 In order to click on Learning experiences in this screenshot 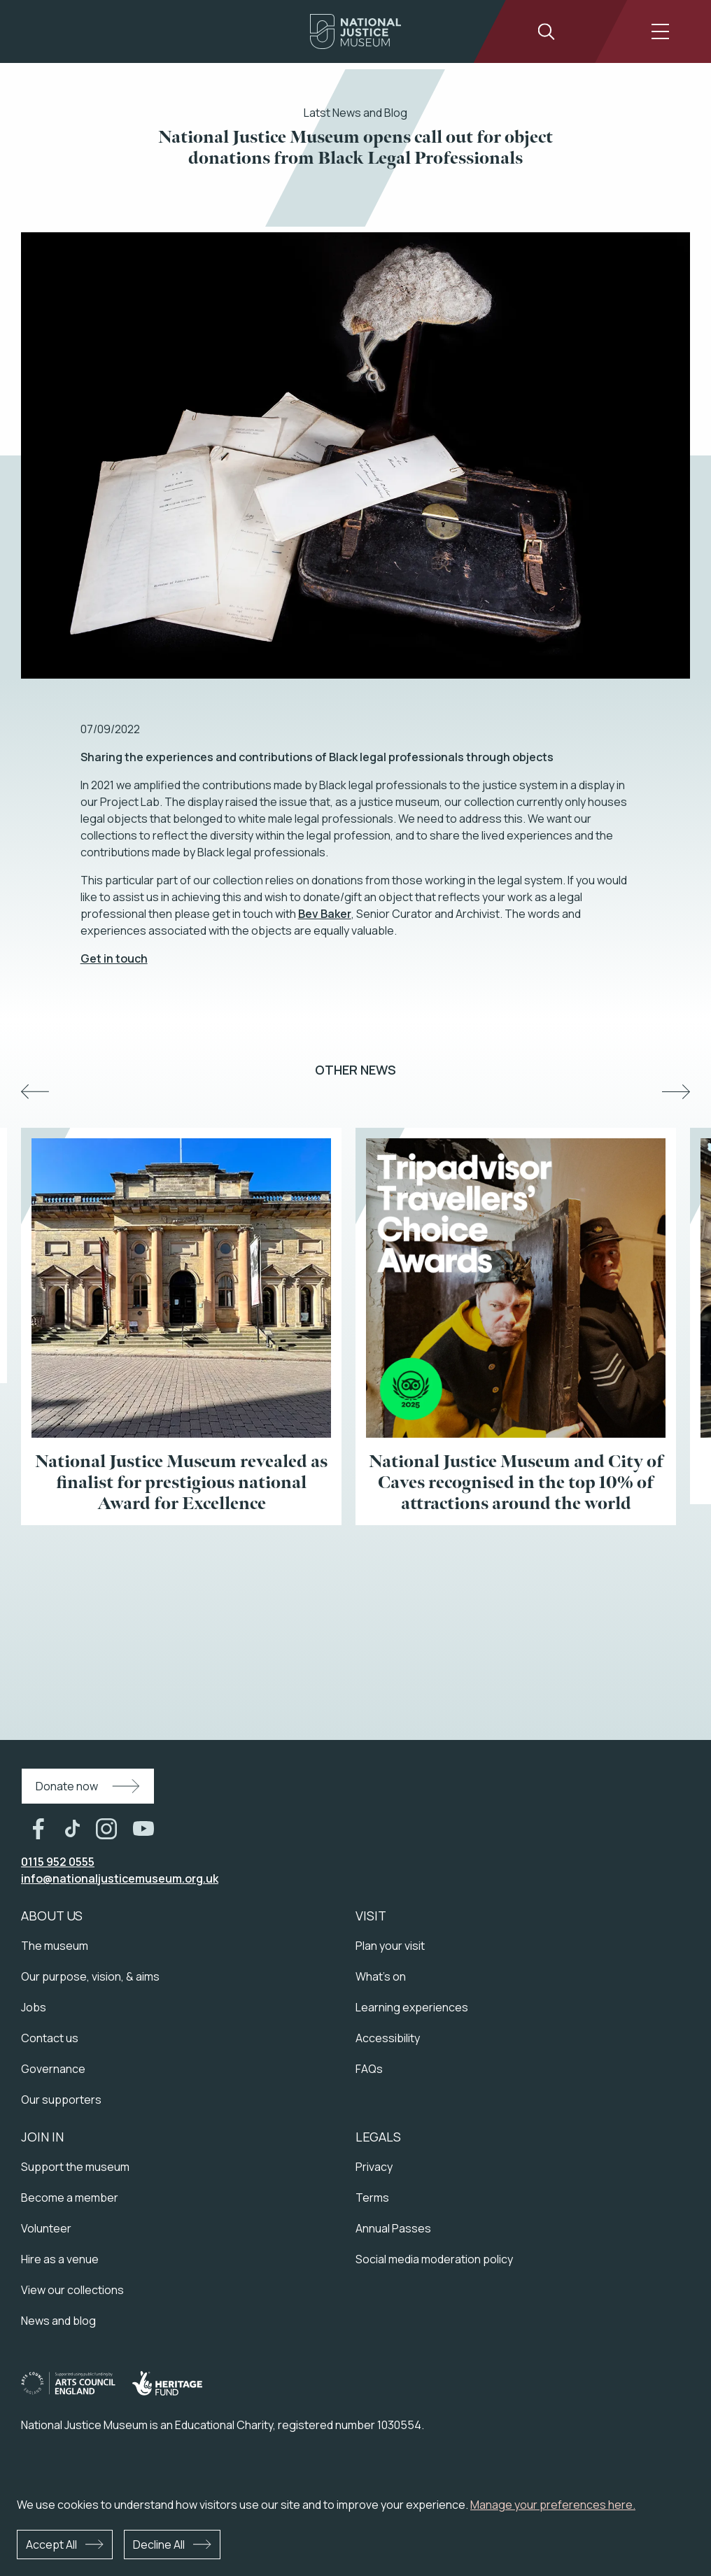, I will do `click(412, 2007)`.